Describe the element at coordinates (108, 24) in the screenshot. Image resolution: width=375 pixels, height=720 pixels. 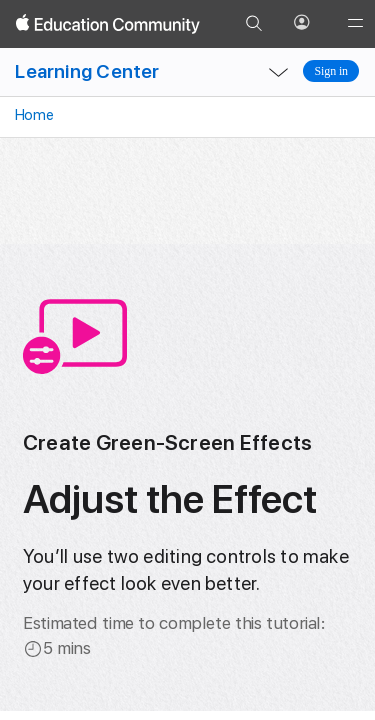
I see `[Apple Education Community]` at that location.